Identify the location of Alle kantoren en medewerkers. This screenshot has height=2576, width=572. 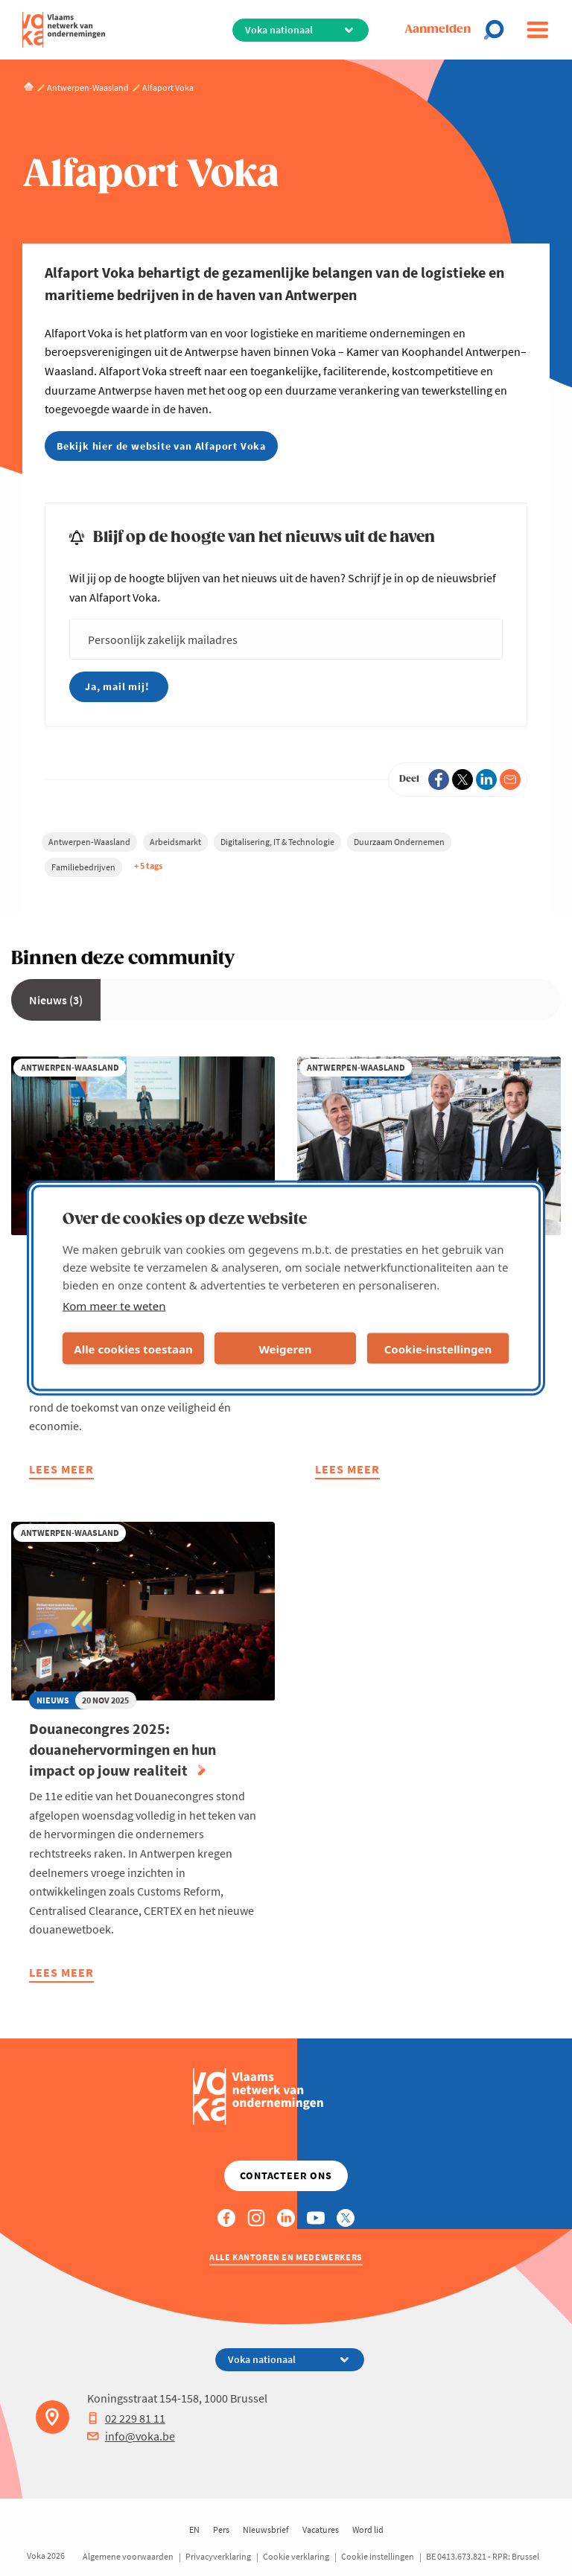
(286, 2257).